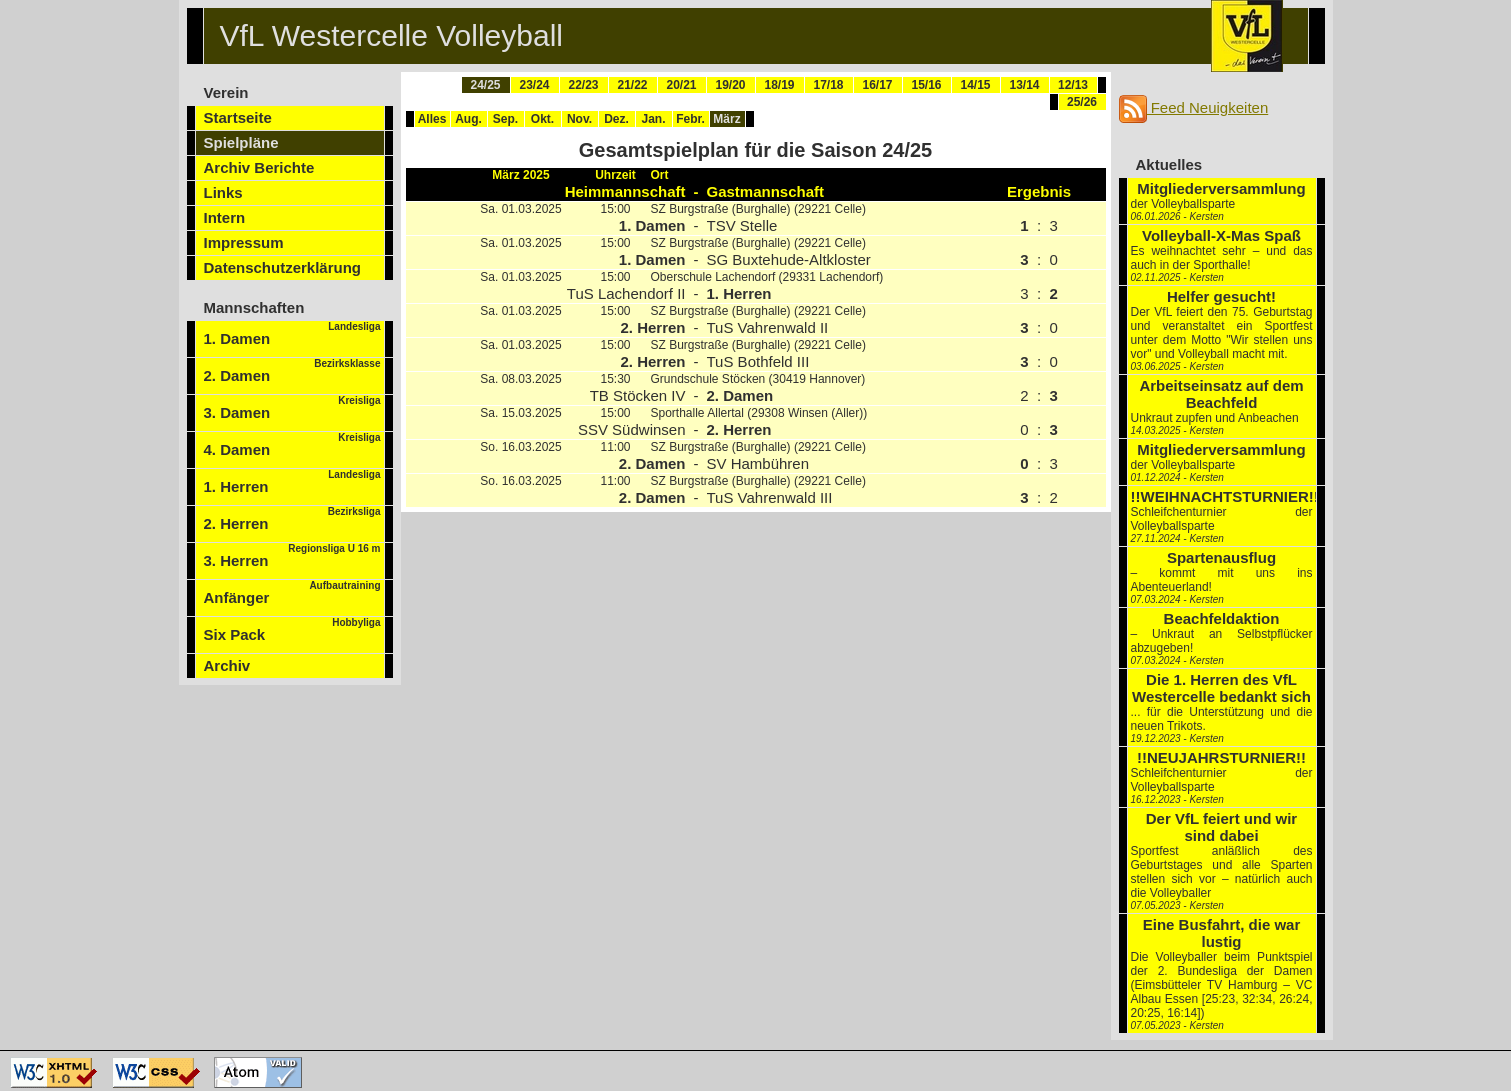 The image size is (1511, 1091). Describe the element at coordinates (259, 167) in the screenshot. I see `Archiv Berichte` at that location.